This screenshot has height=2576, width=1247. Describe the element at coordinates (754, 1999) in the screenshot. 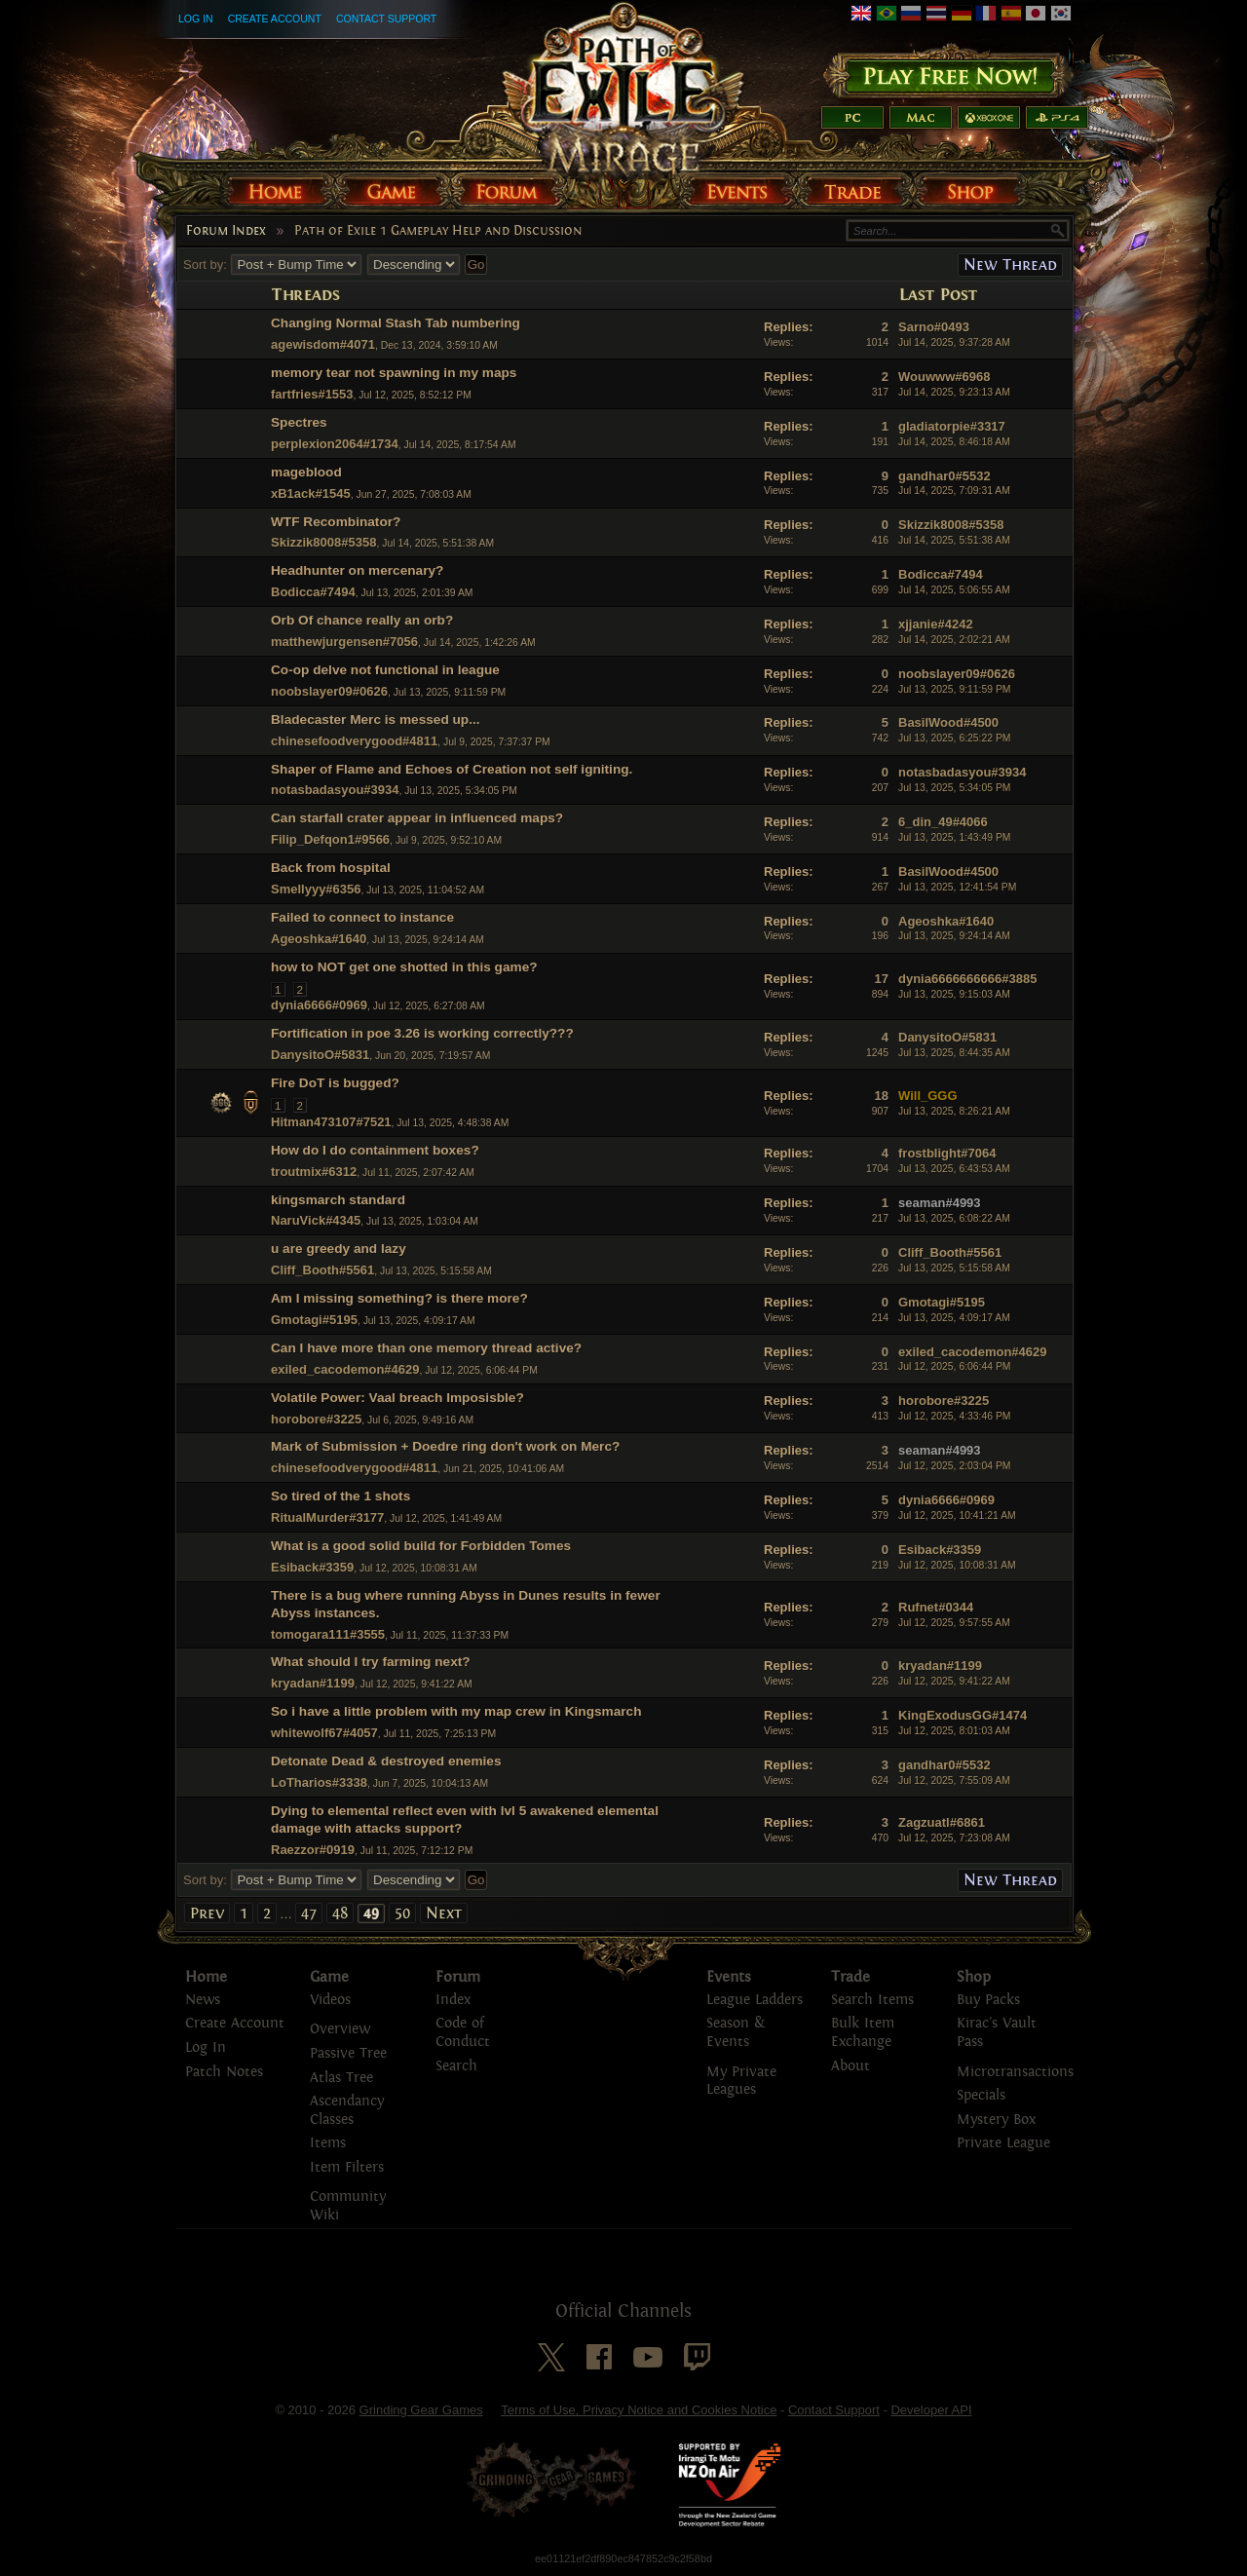

I see `League Ladders` at that location.